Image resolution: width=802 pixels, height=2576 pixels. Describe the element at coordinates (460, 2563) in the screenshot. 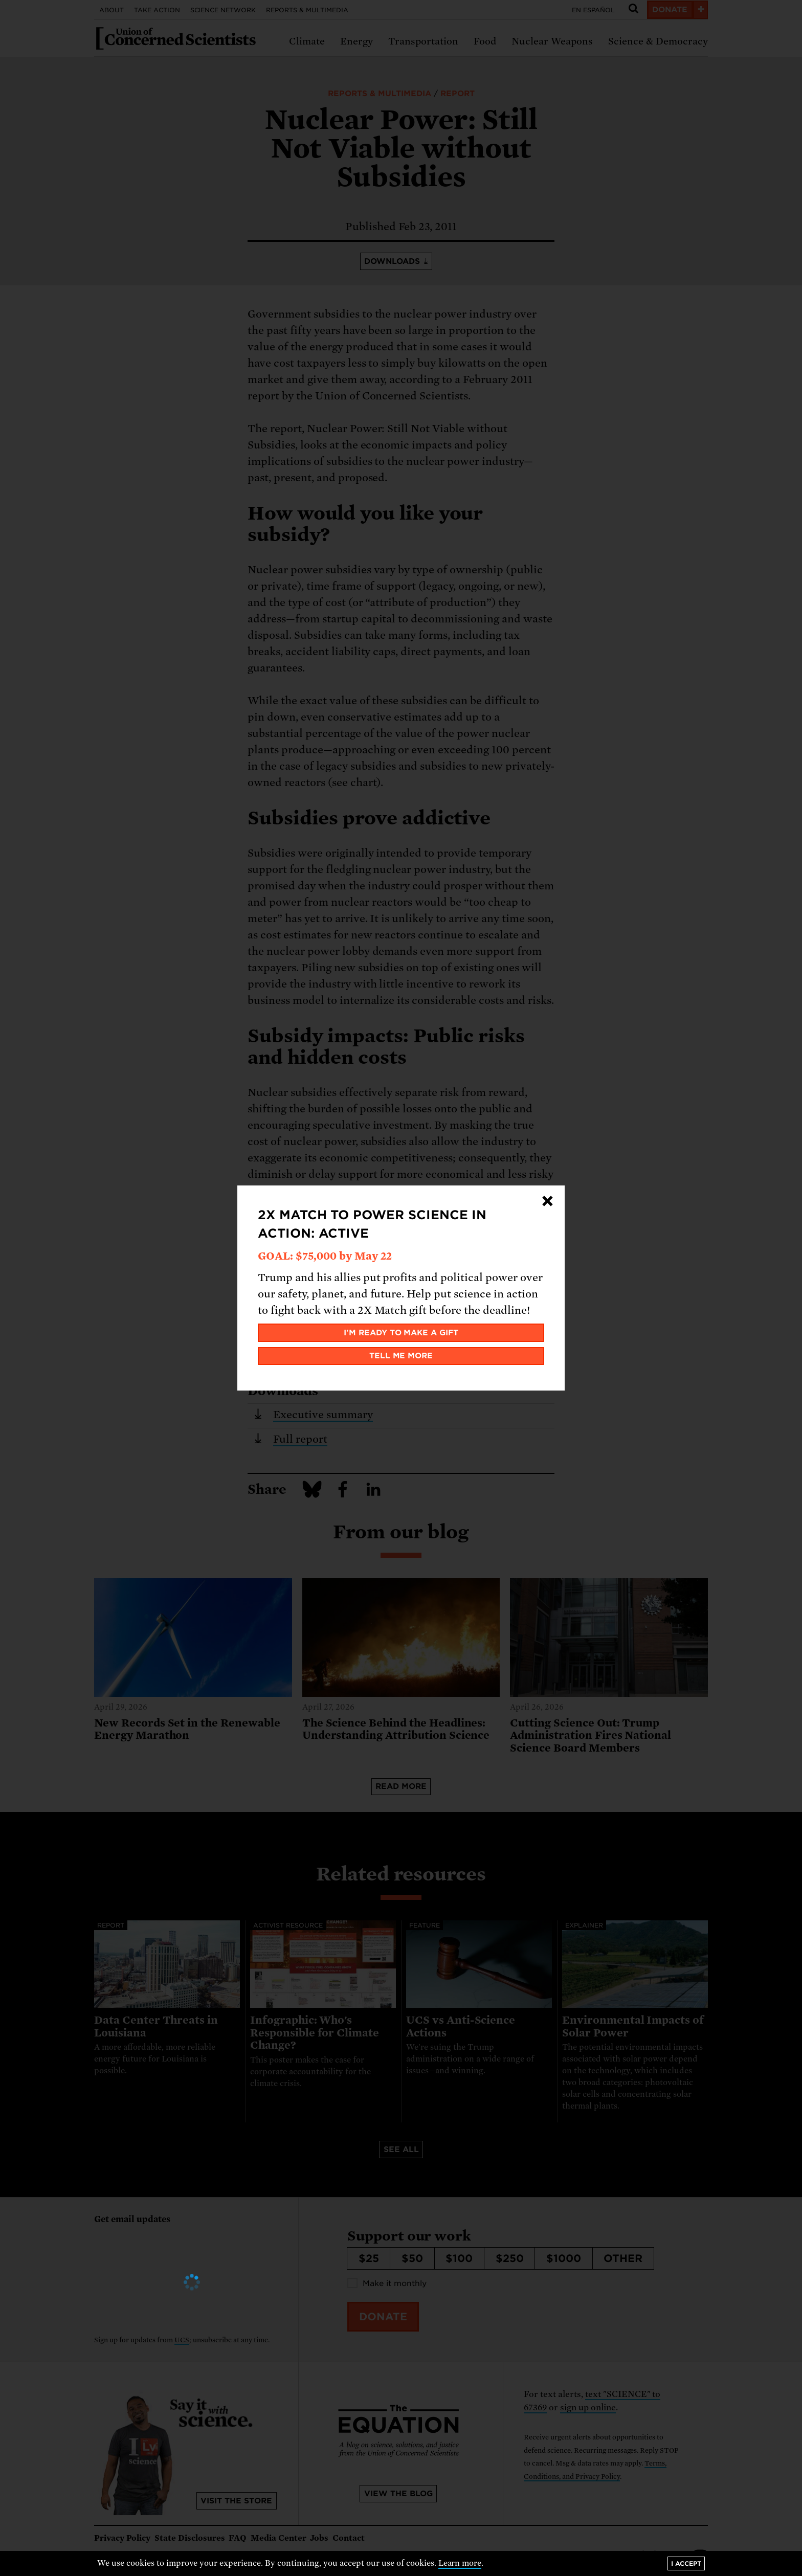

I see `Learn more` at that location.